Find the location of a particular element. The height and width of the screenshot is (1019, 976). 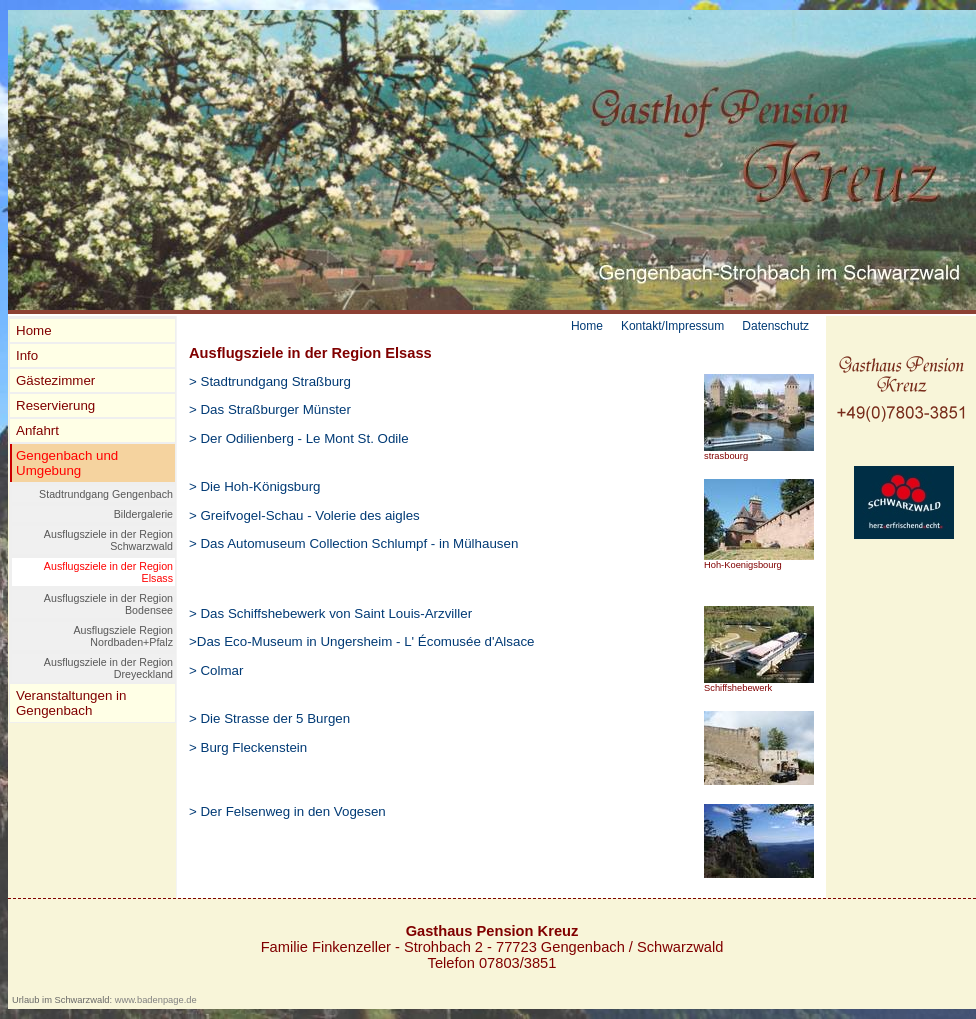

Ausflugsziele Region Nordbaden+Pfalz is located at coordinates (123, 636).